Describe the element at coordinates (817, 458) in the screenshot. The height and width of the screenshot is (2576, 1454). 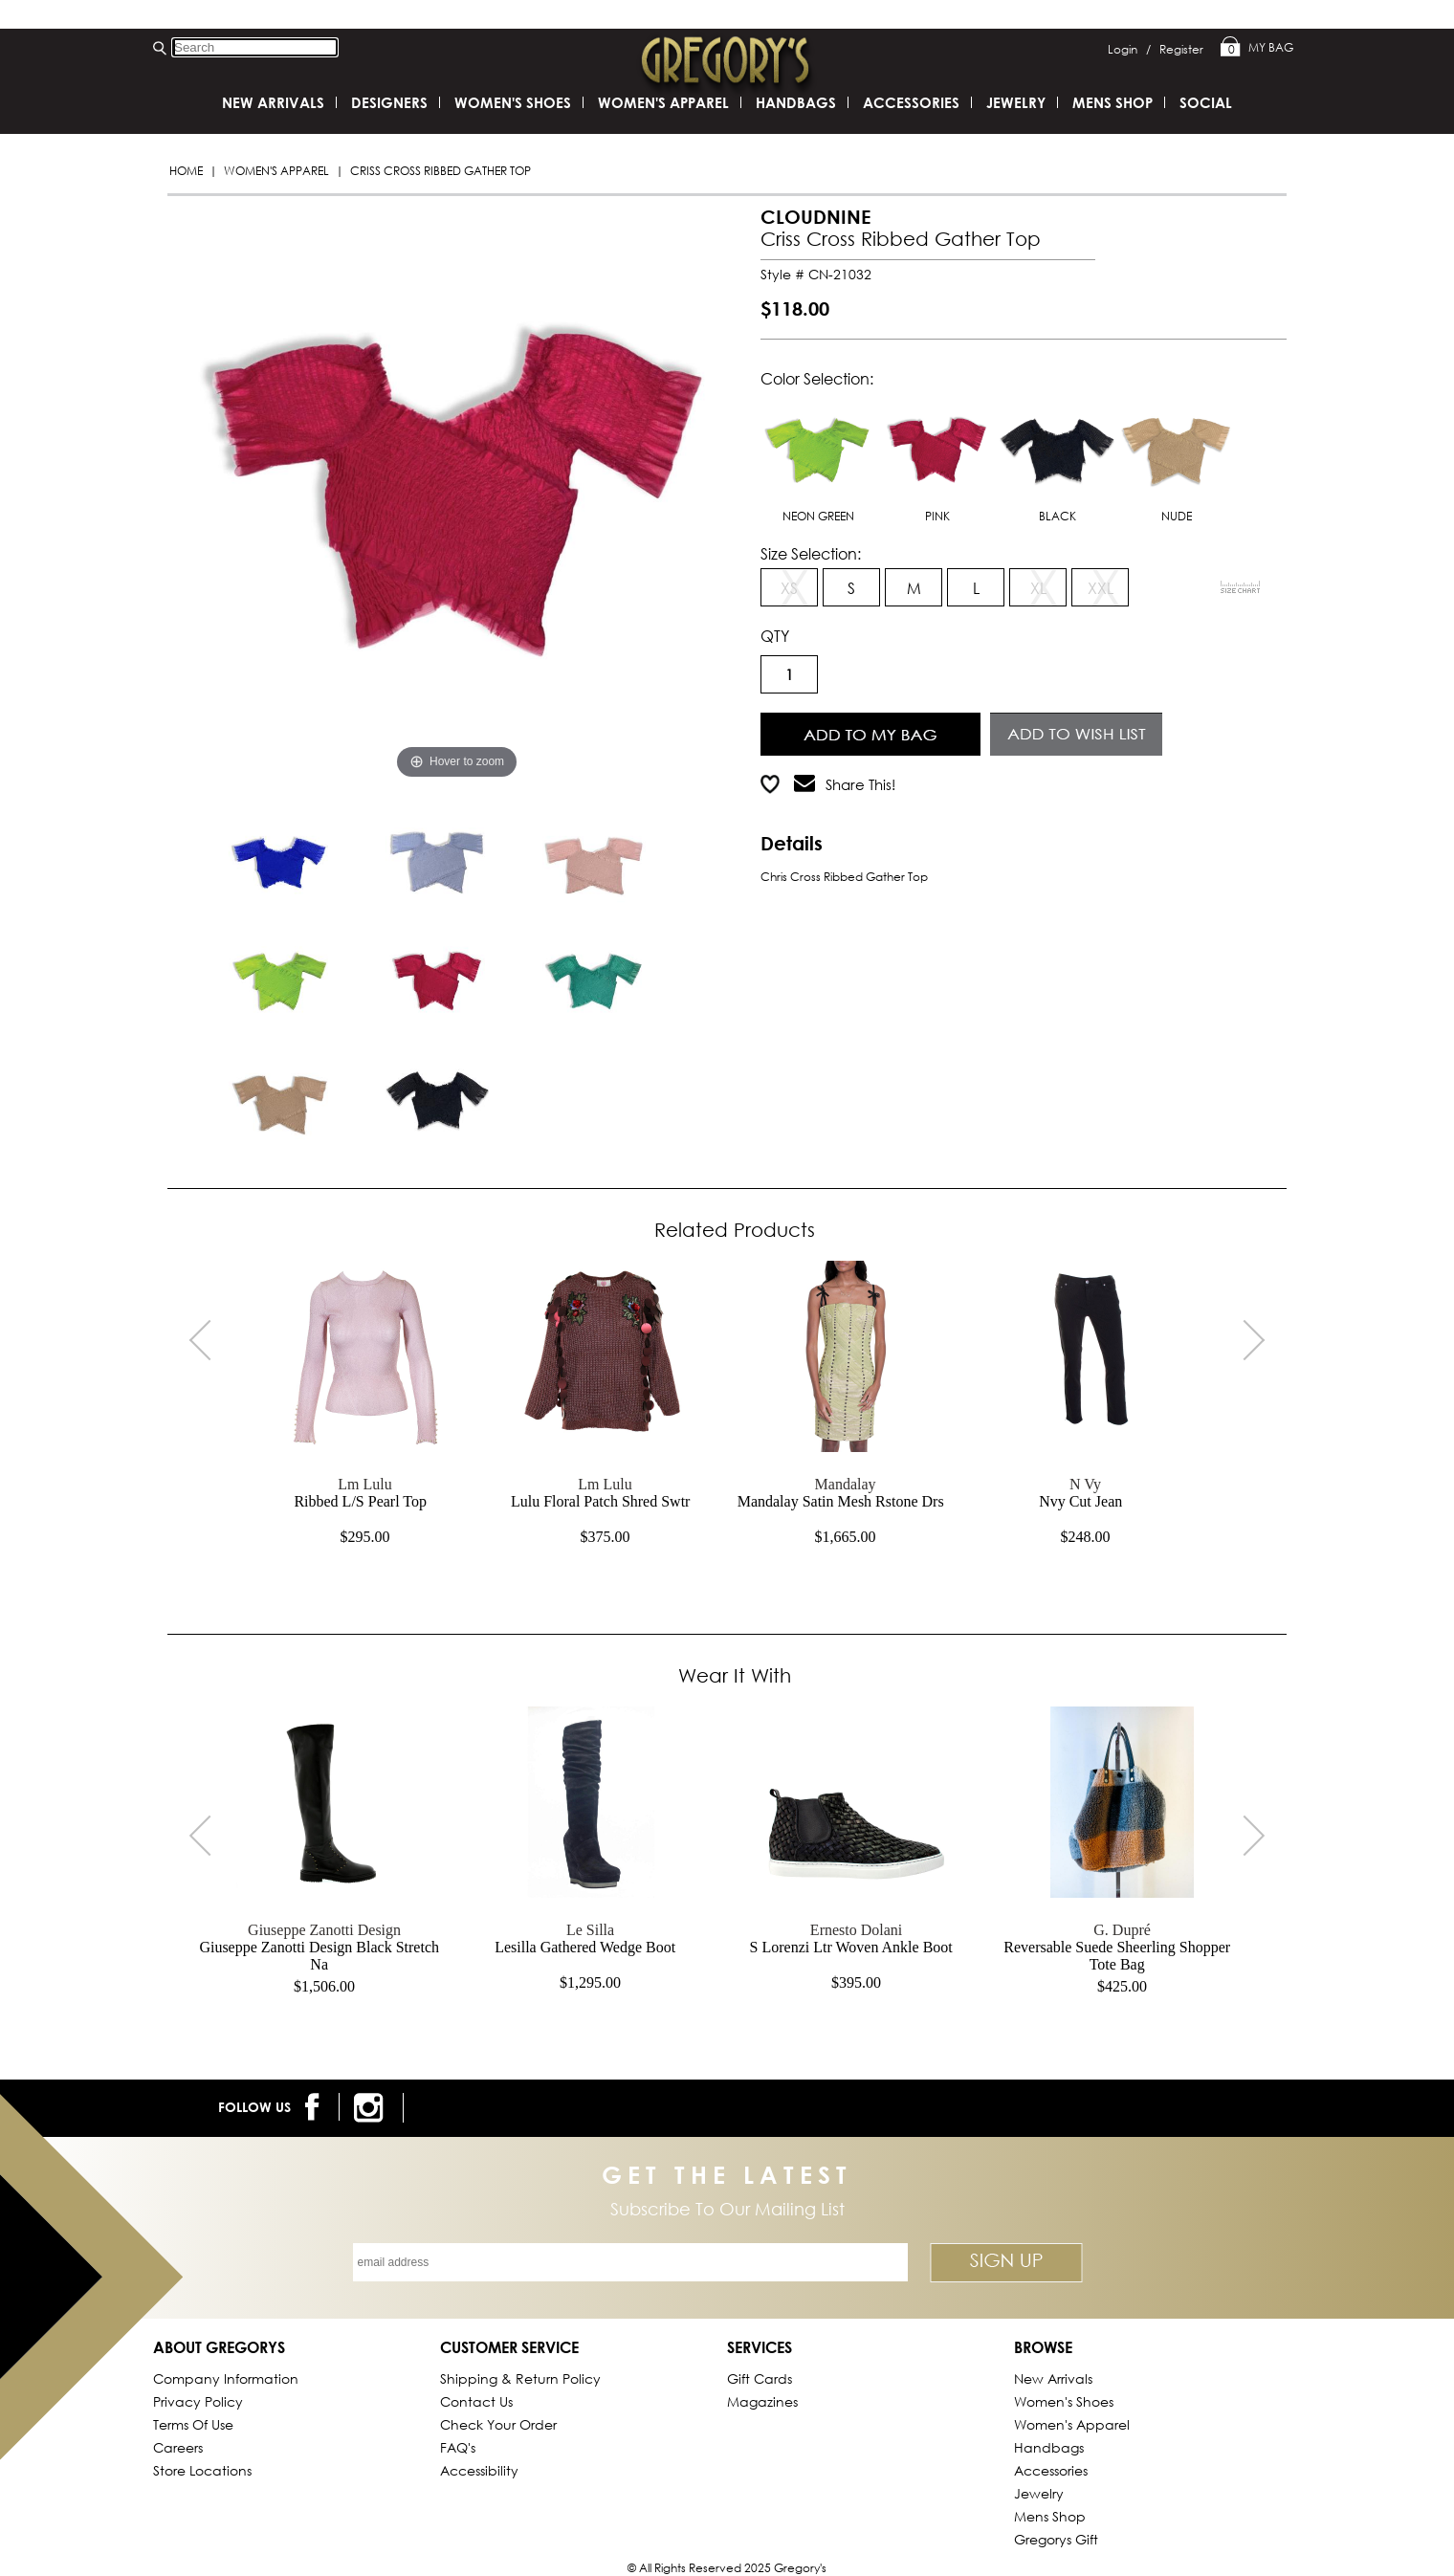
I see `NEON GREEN` at that location.